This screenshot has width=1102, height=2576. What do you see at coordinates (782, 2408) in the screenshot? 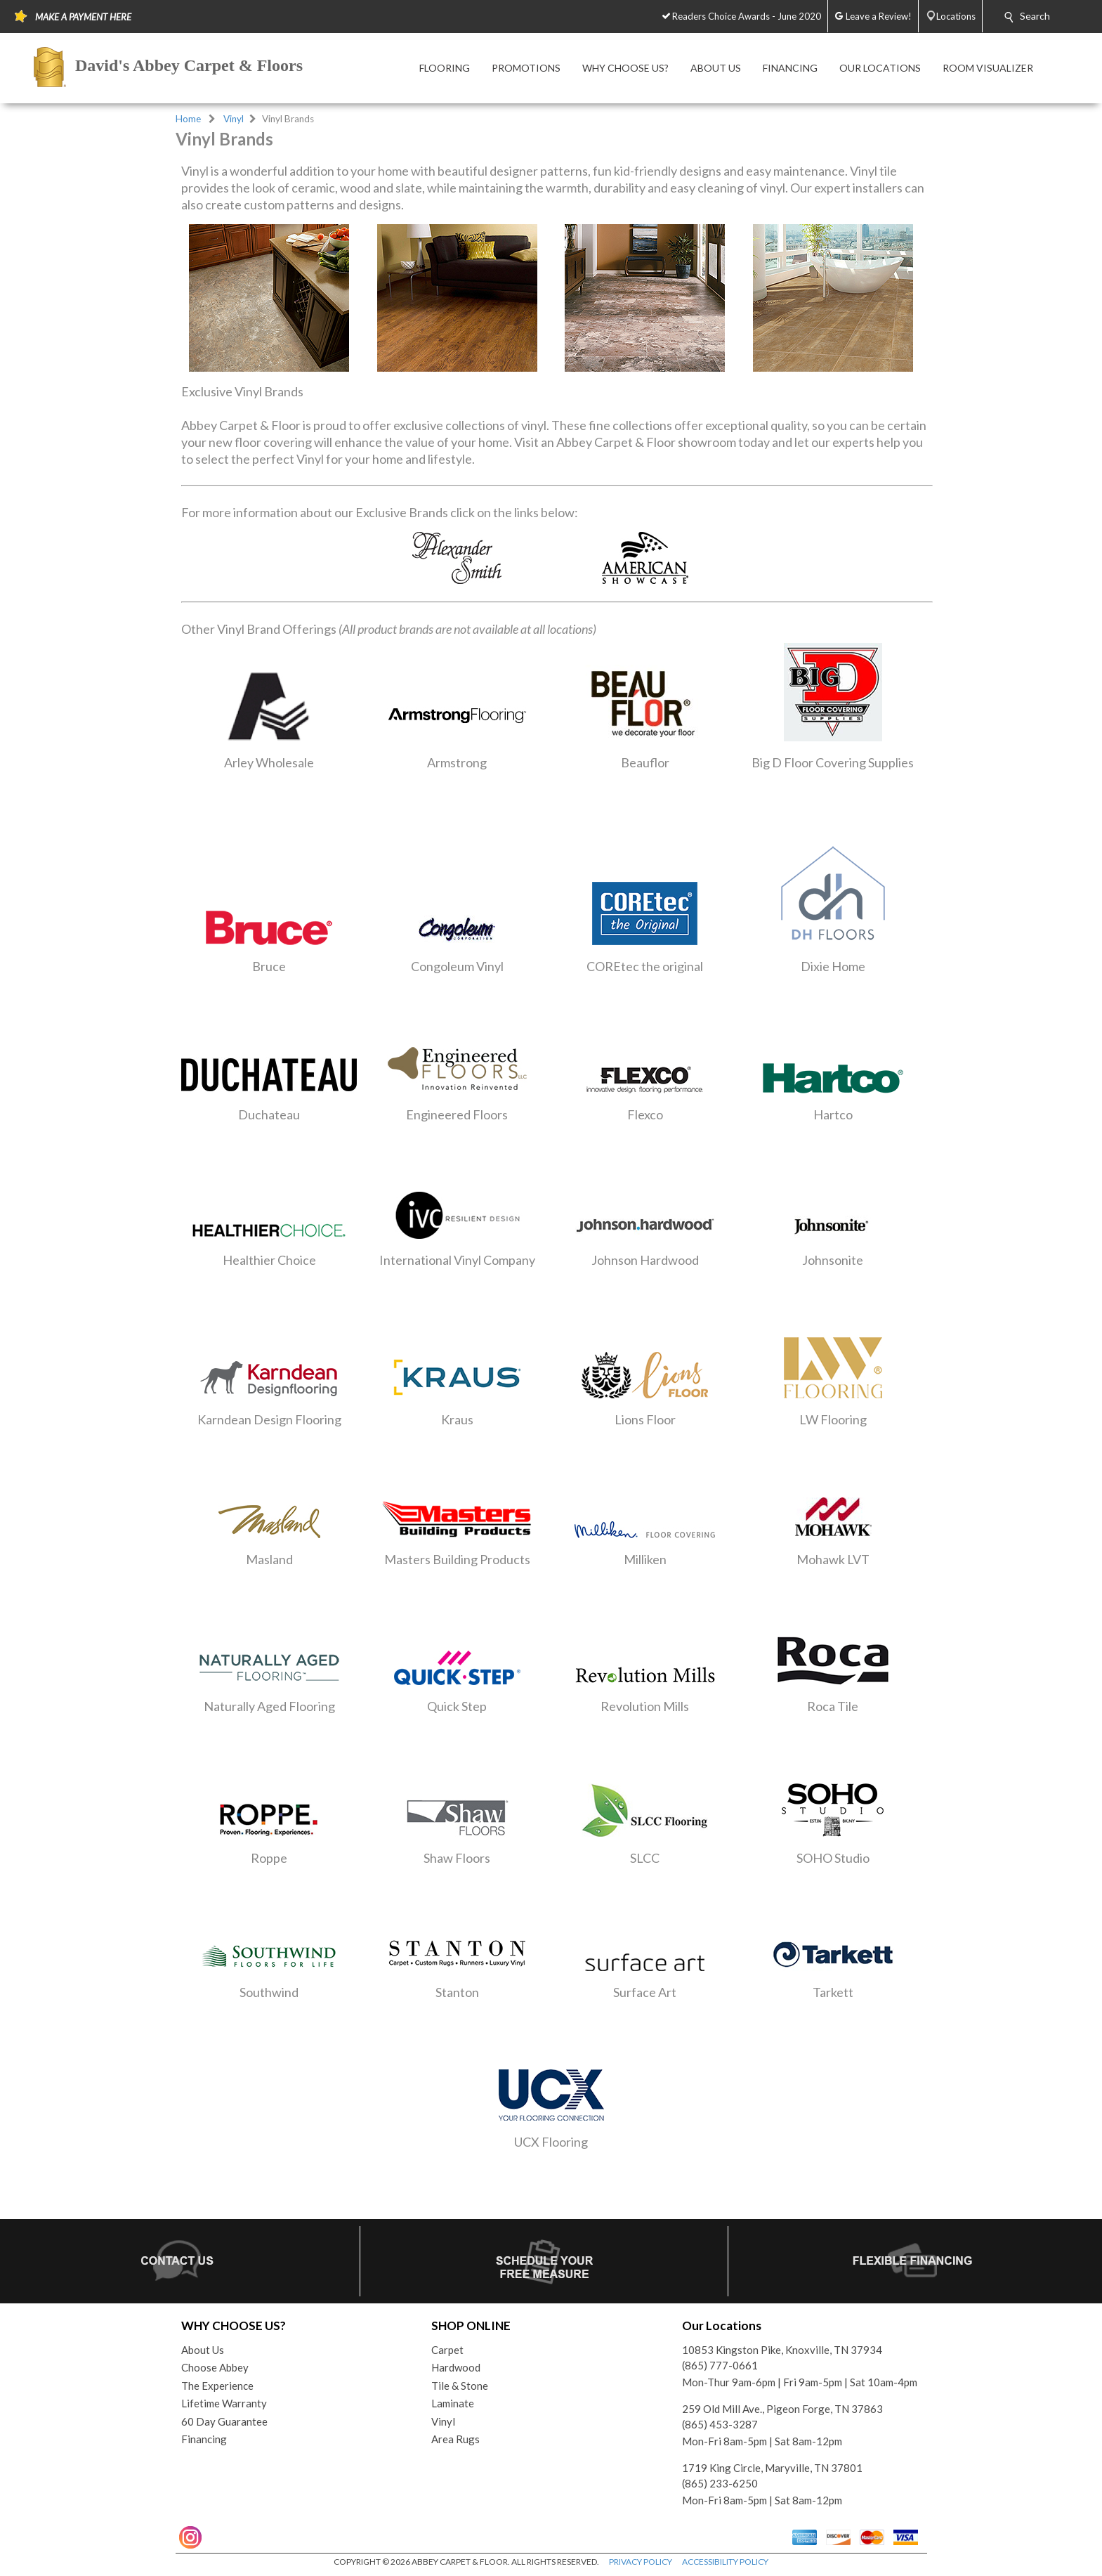
I see `259 Old Mill Ave., Pigeon Forge, TN 37863` at bounding box center [782, 2408].